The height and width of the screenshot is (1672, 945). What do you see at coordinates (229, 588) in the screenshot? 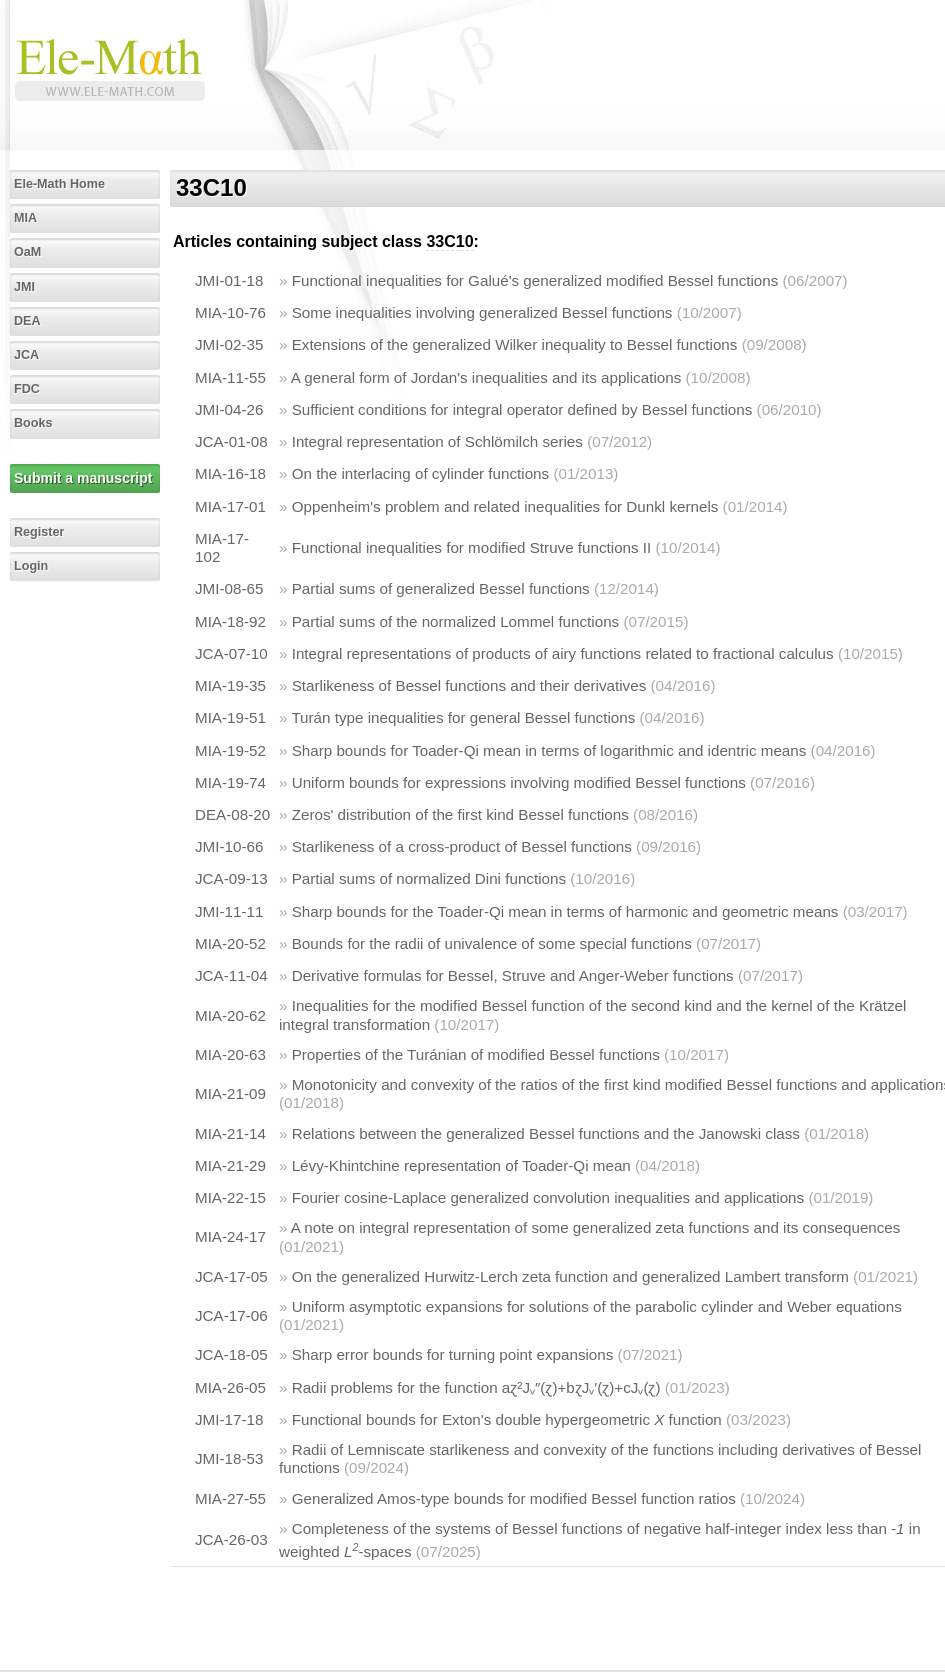
I see `JMI-08-65` at bounding box center [229, 588].